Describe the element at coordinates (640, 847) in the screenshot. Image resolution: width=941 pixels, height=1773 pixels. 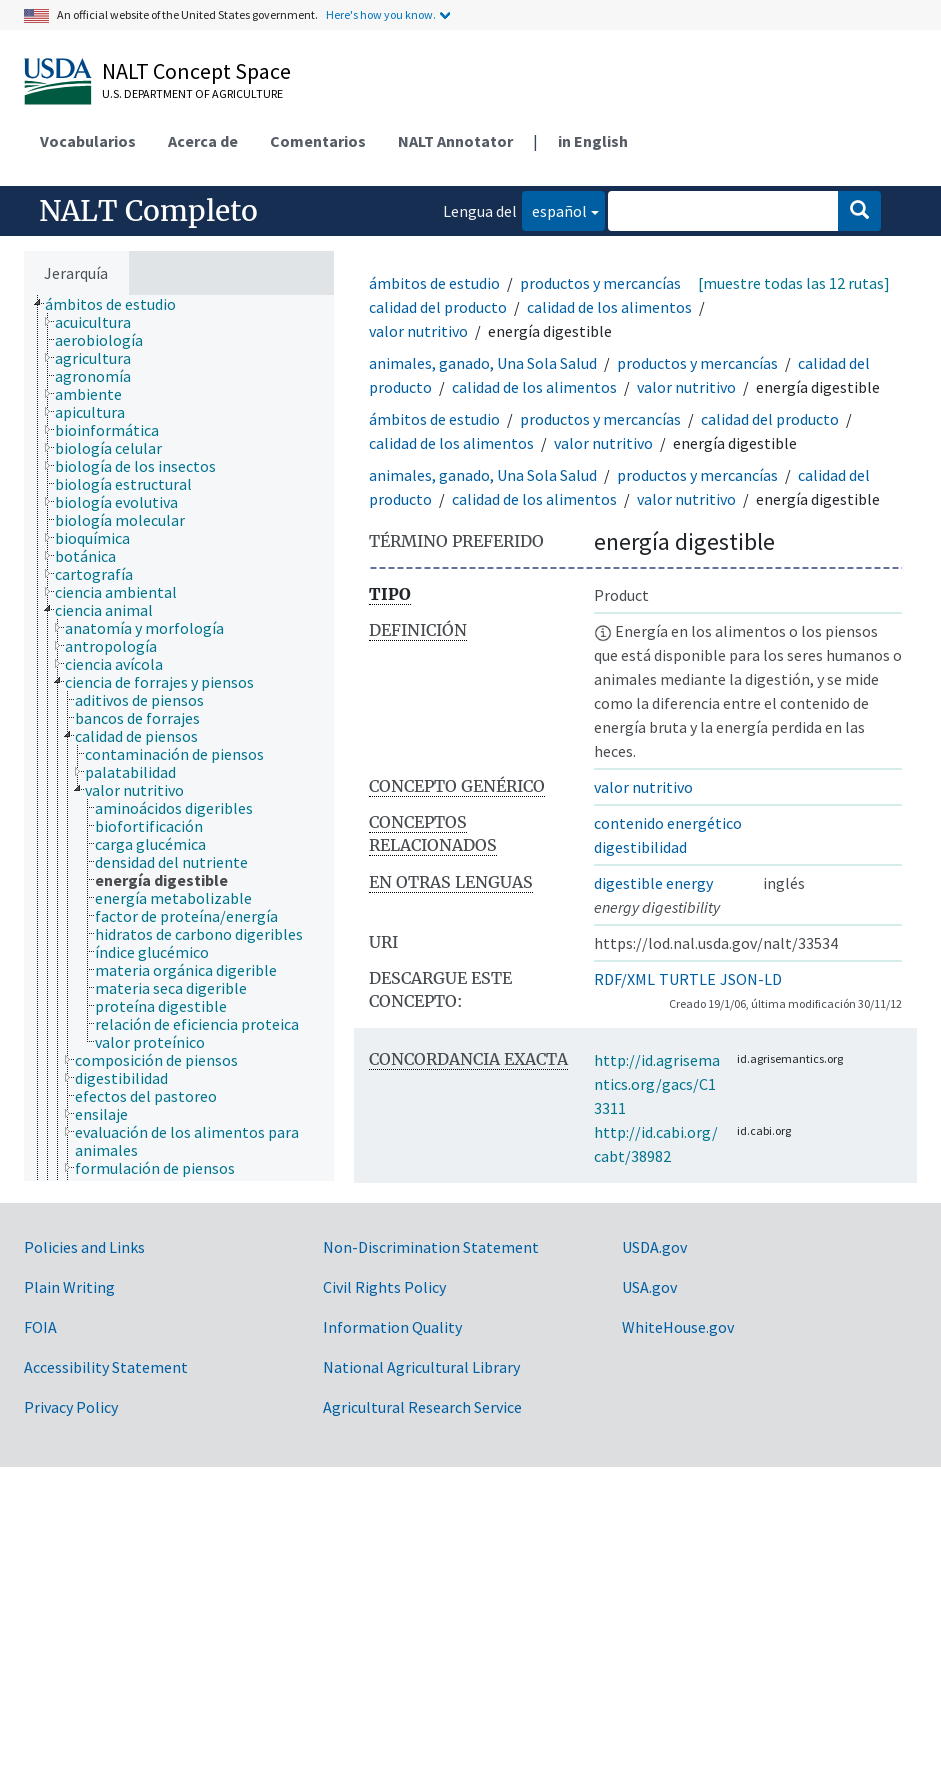
I see `digestibilidad` at that location.